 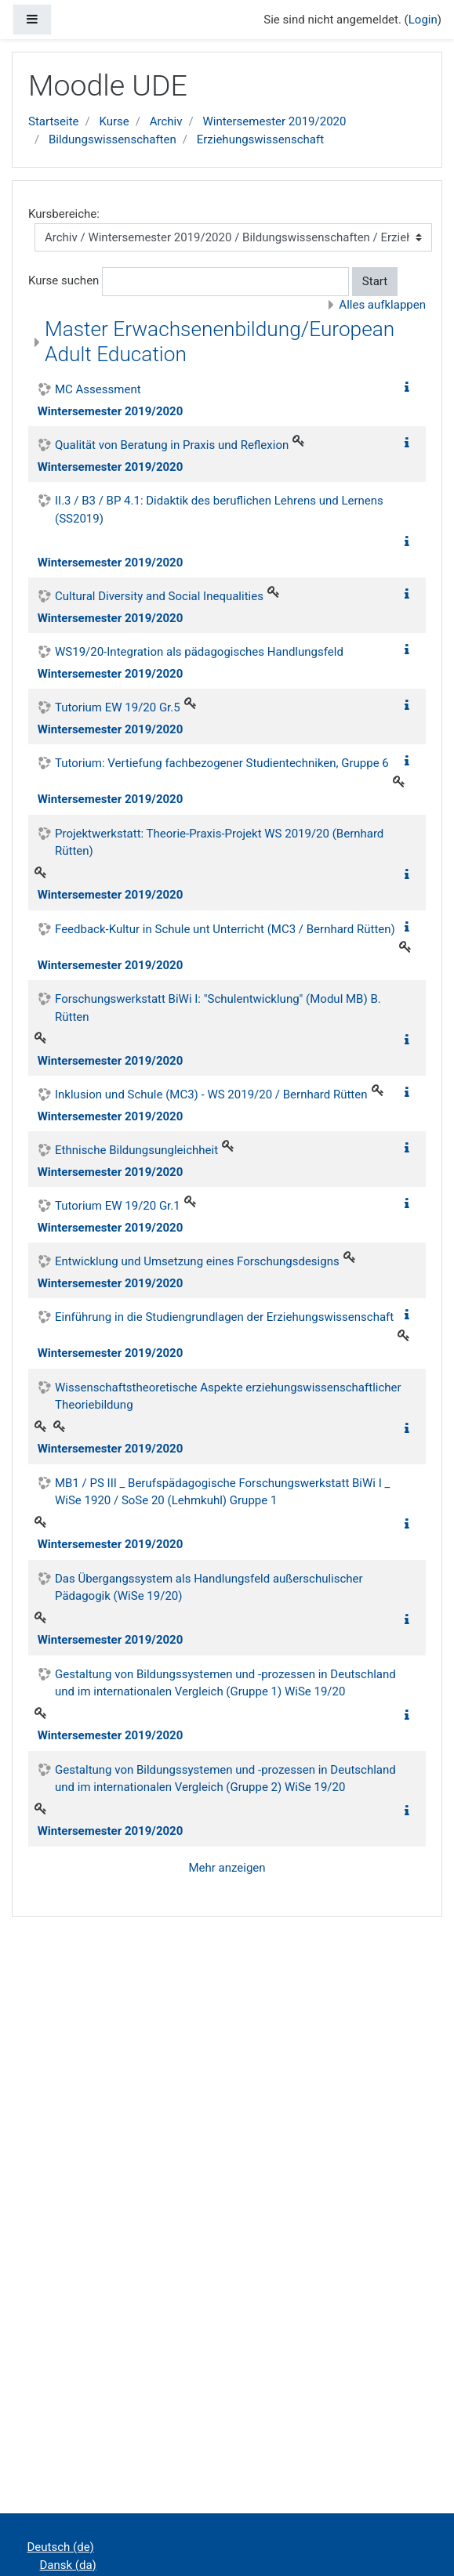 What do you see at coordinates (114, 121) in the screenshot?
I see `Kurse` at bounding box center [114, 121].